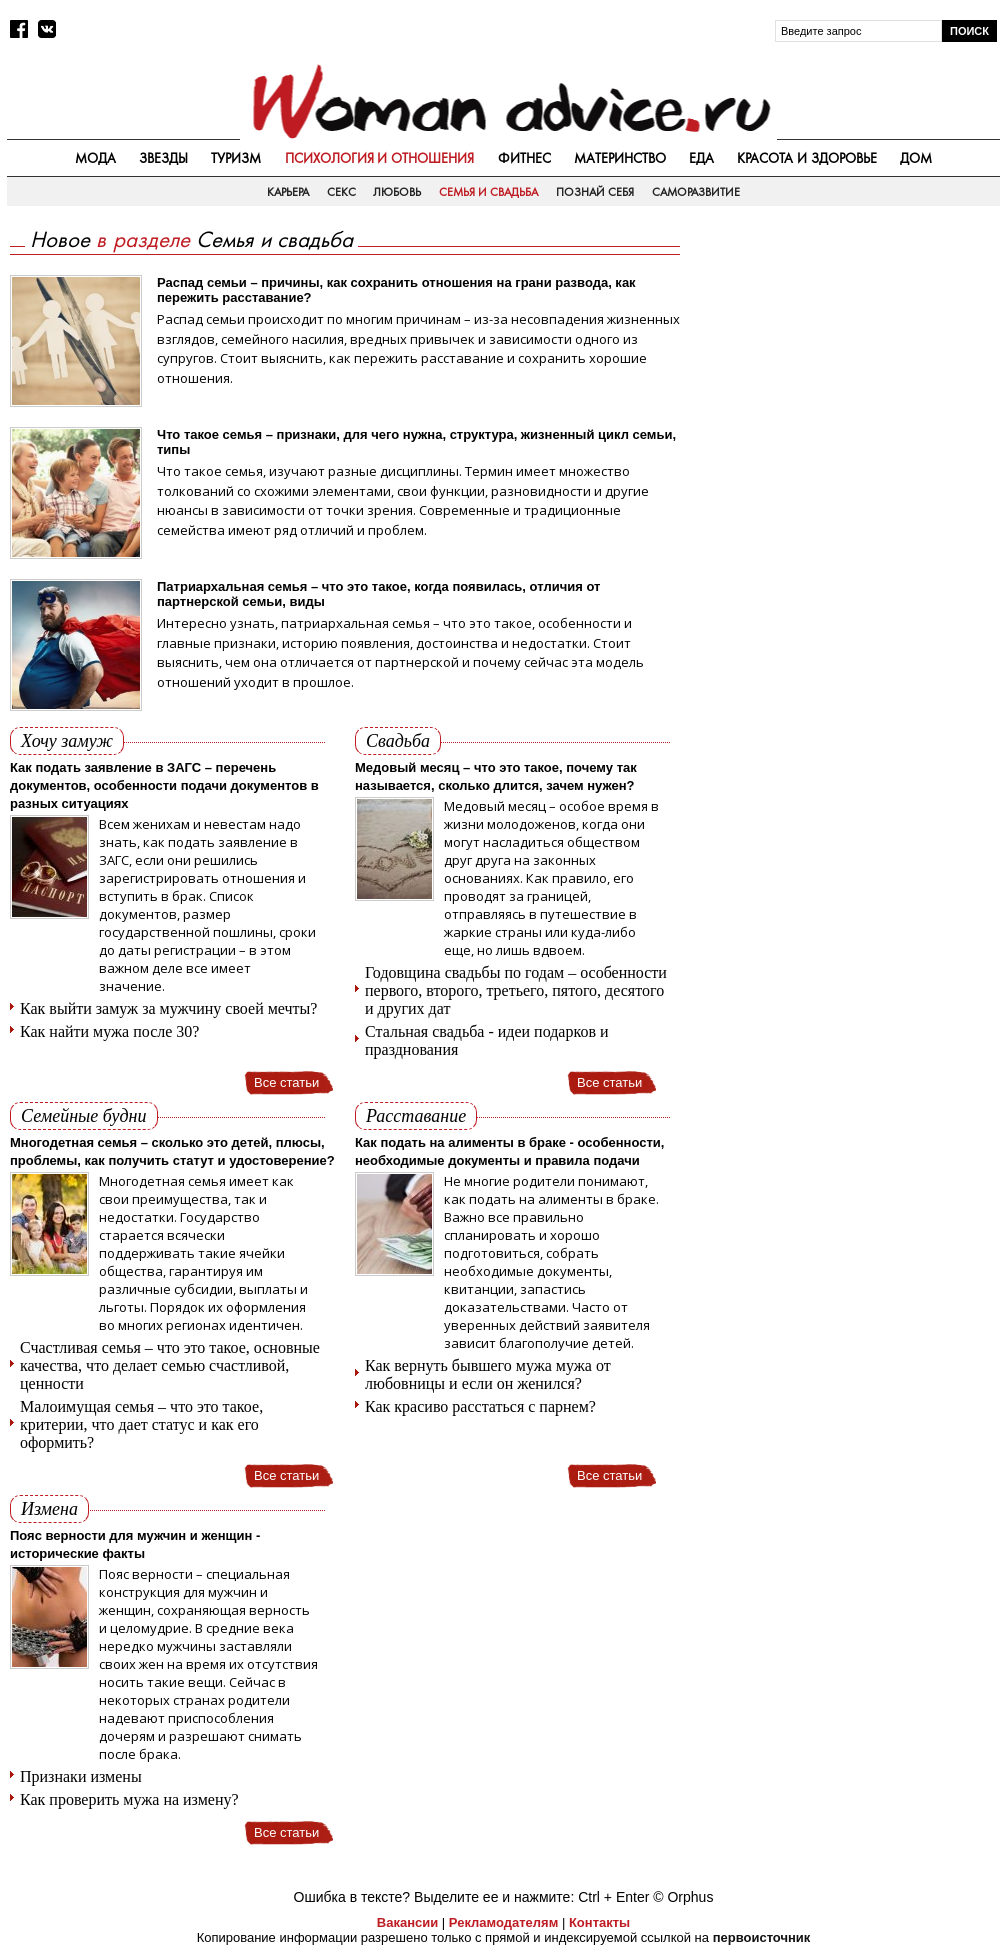 The image size is (1007, 1948). Describe the element at coordinates (378, 594) in the screenshot. I see `Патриархальная семья – что это такое, когда появилась, отличия от партнерской семьи, виды` at that location.